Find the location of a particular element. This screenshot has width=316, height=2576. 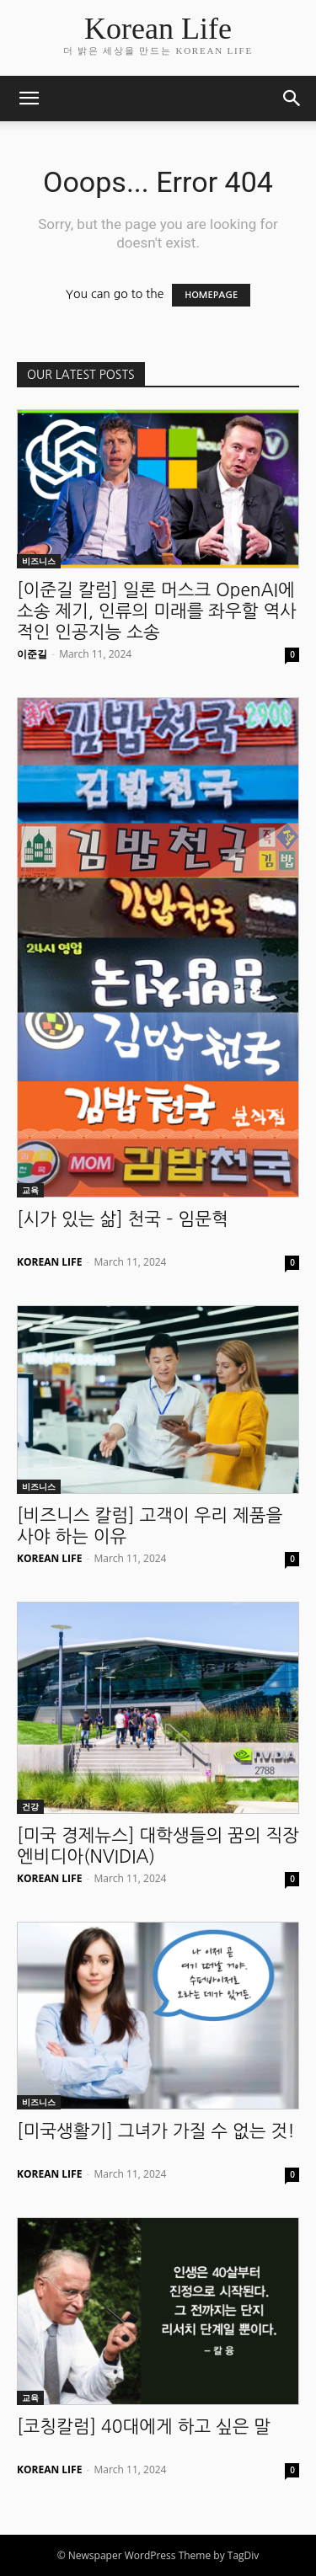

이준길 is located at coordinates (32, 654).